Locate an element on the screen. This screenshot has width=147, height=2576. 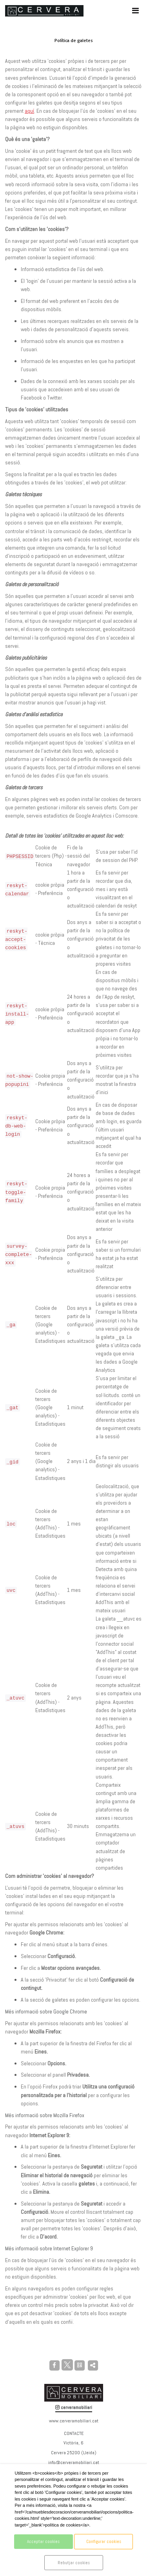
CONTACTE is located at coordinates (73, 2433).